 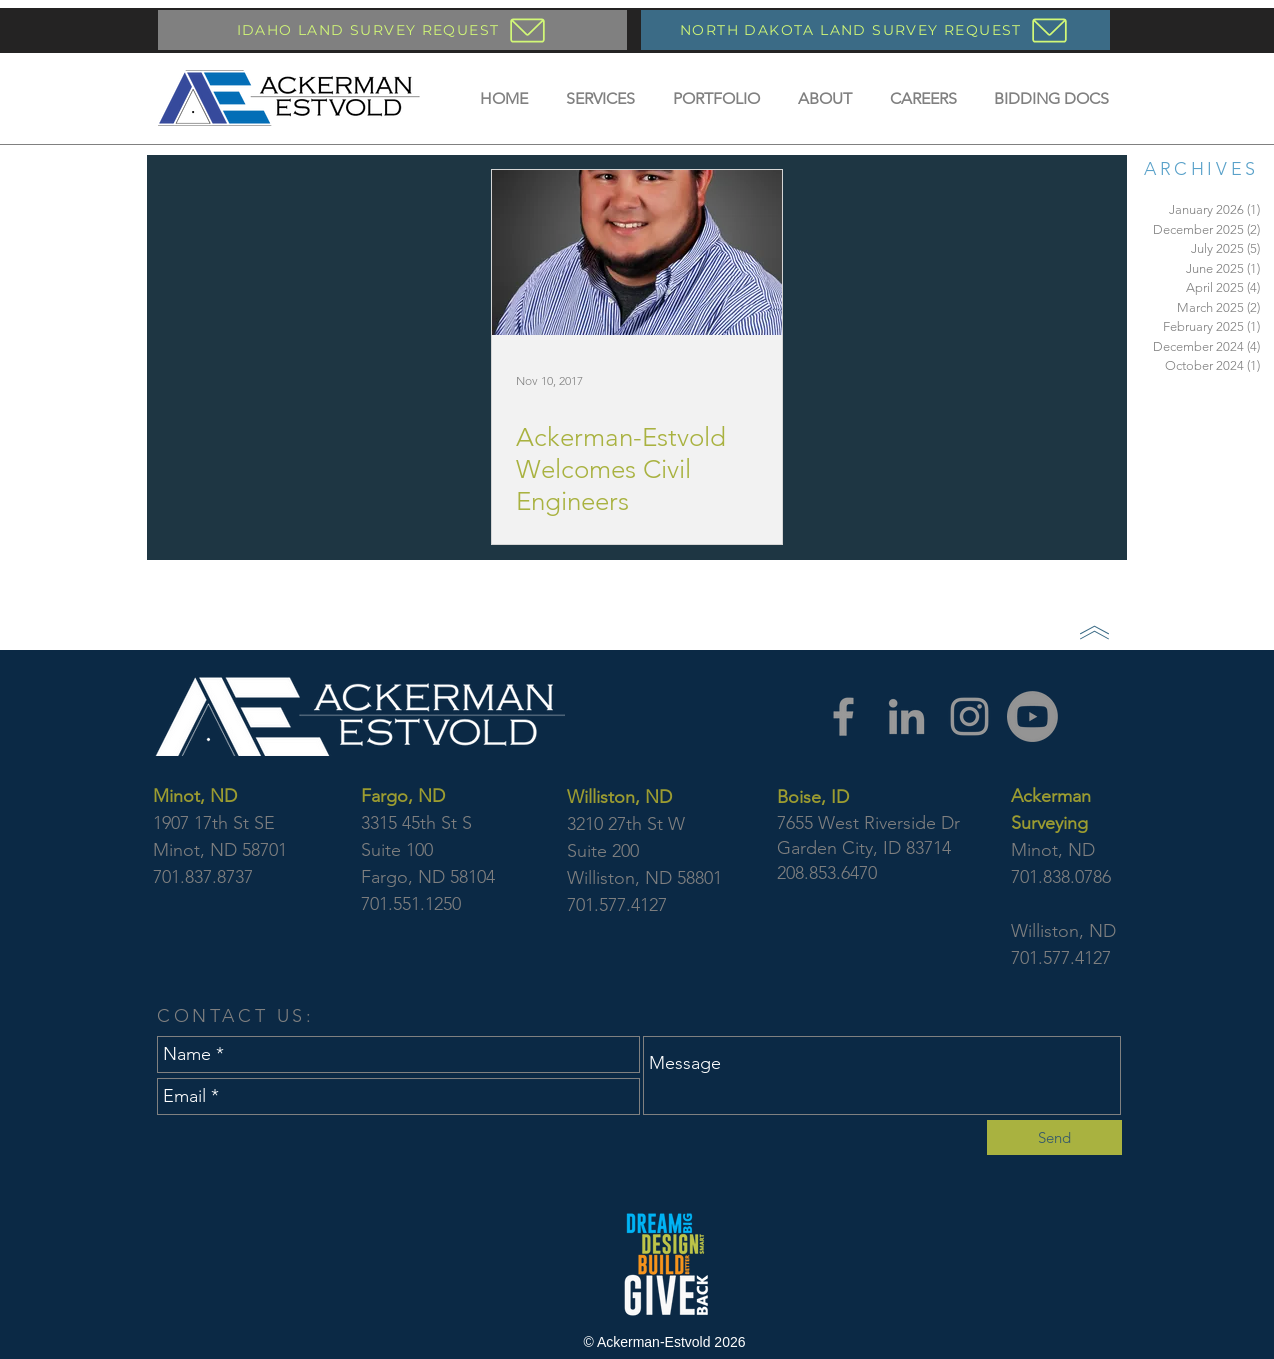 What do you see at coordinates (1054, 1137) in the screenshot?
I see `[Send]` at bounding box center [1054, 1137].